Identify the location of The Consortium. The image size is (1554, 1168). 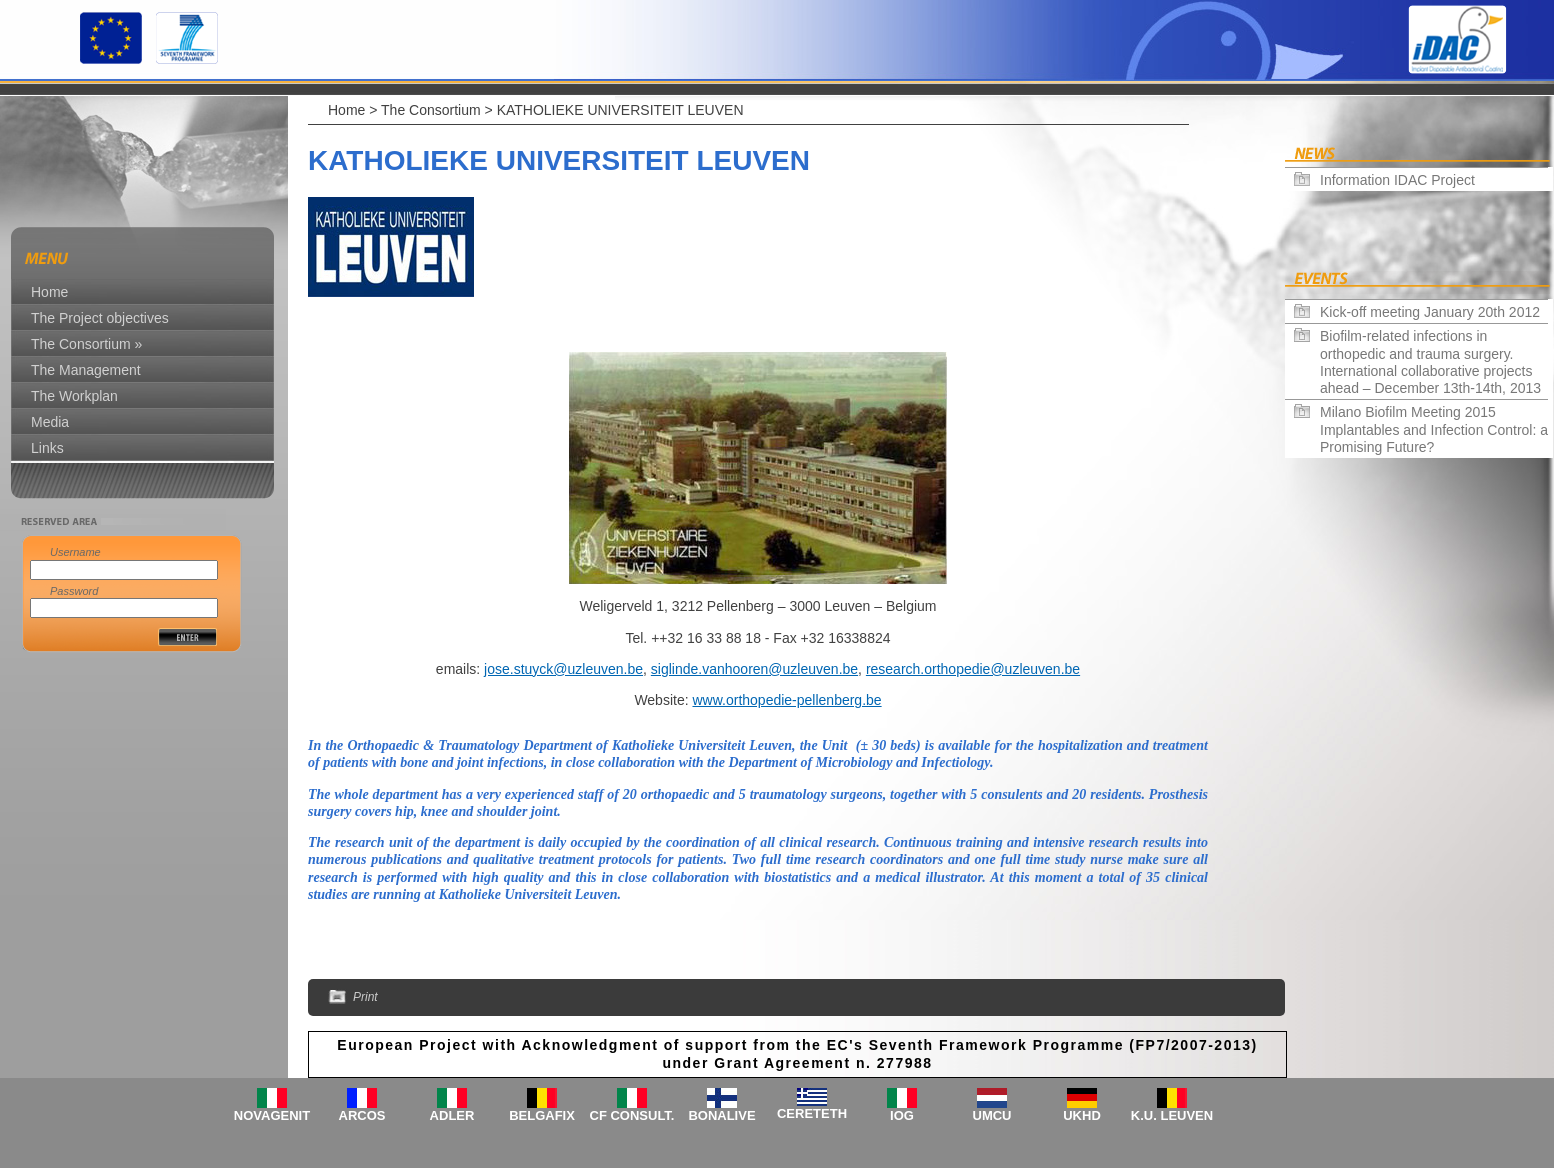
(431, 110).